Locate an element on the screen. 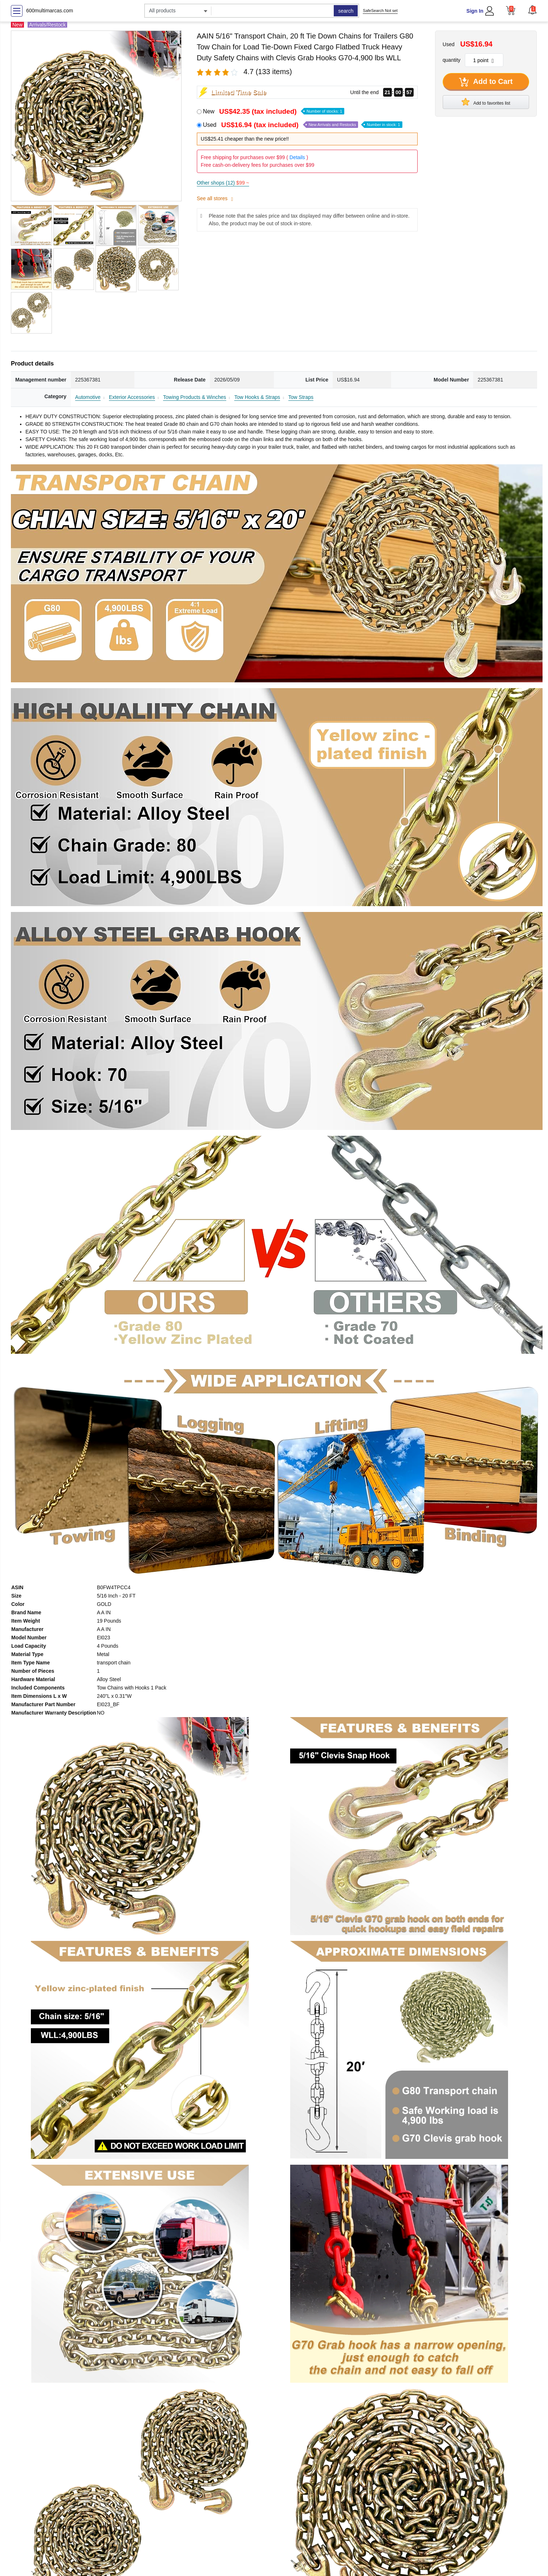  Automotive is located at coordinates (88, 397).